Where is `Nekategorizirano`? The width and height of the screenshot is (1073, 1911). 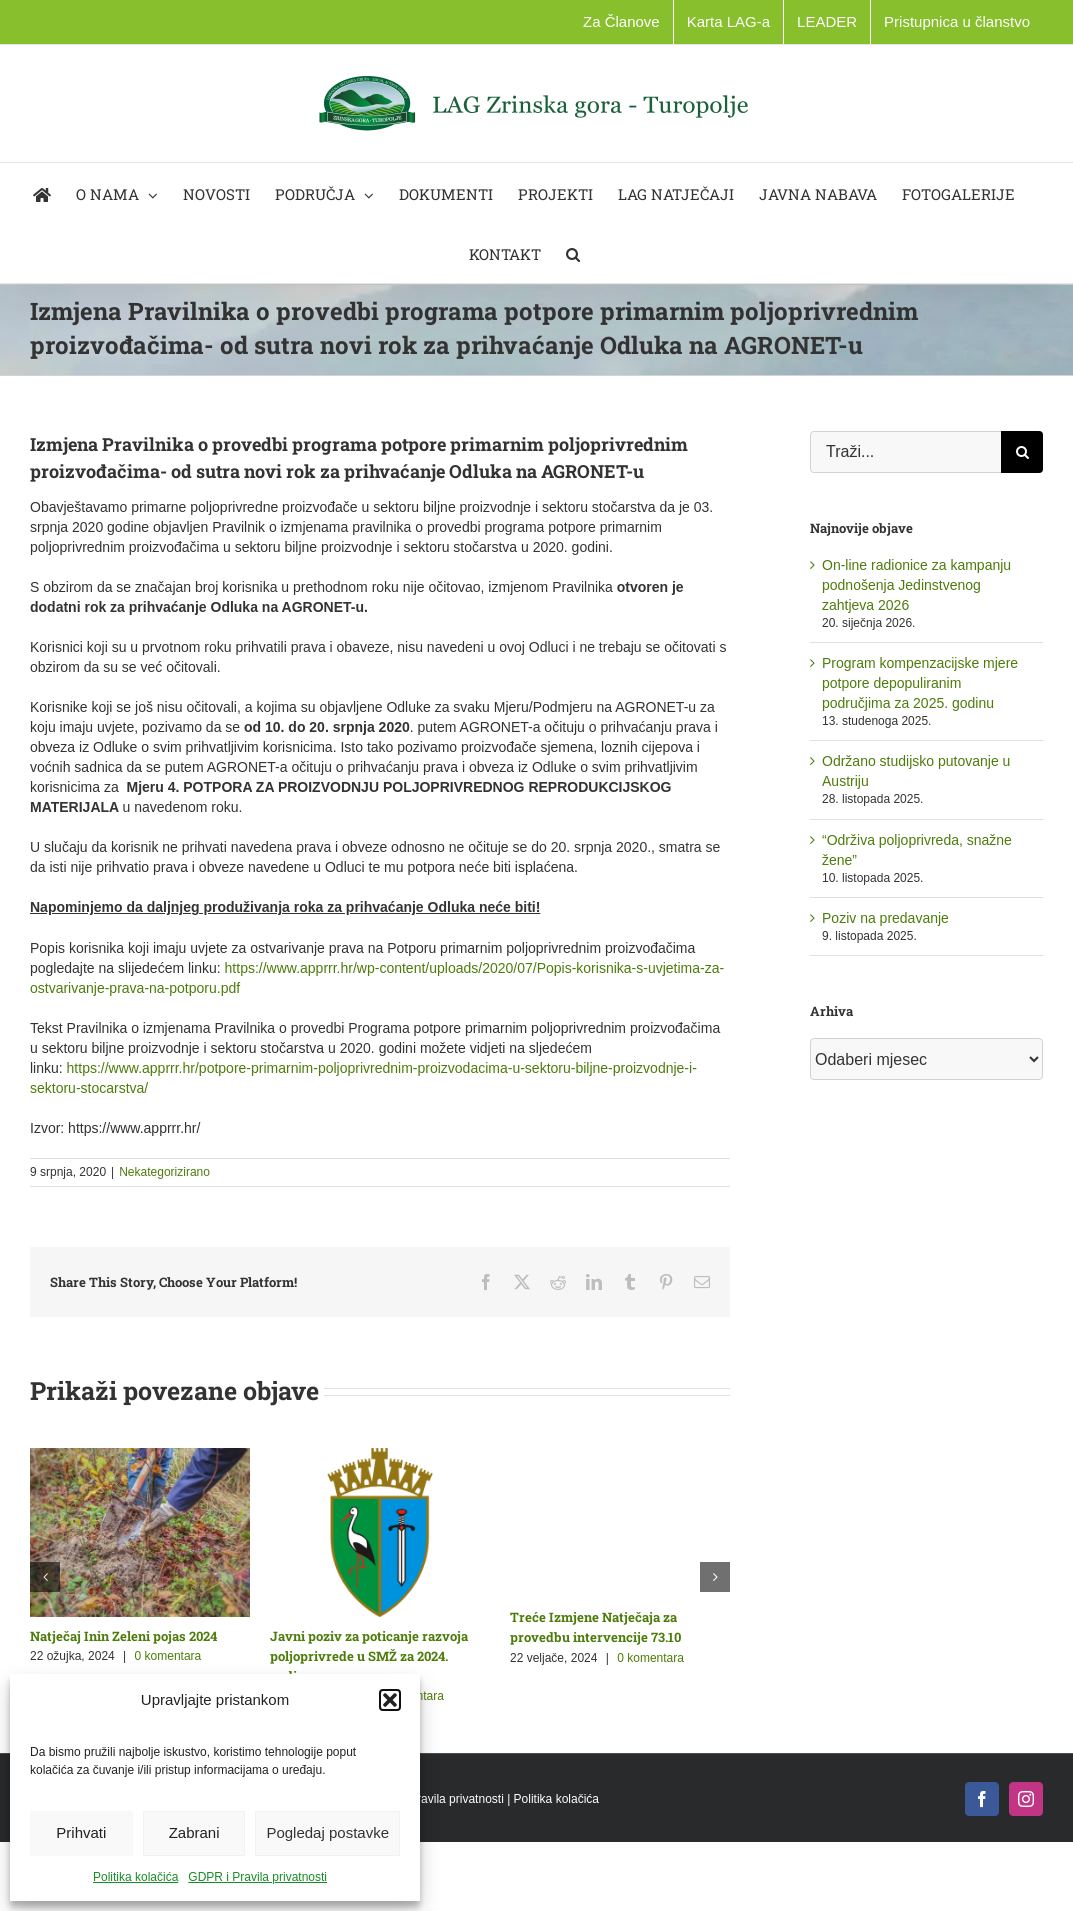 Nekategorizirano is located at coordinates (164, 1172).